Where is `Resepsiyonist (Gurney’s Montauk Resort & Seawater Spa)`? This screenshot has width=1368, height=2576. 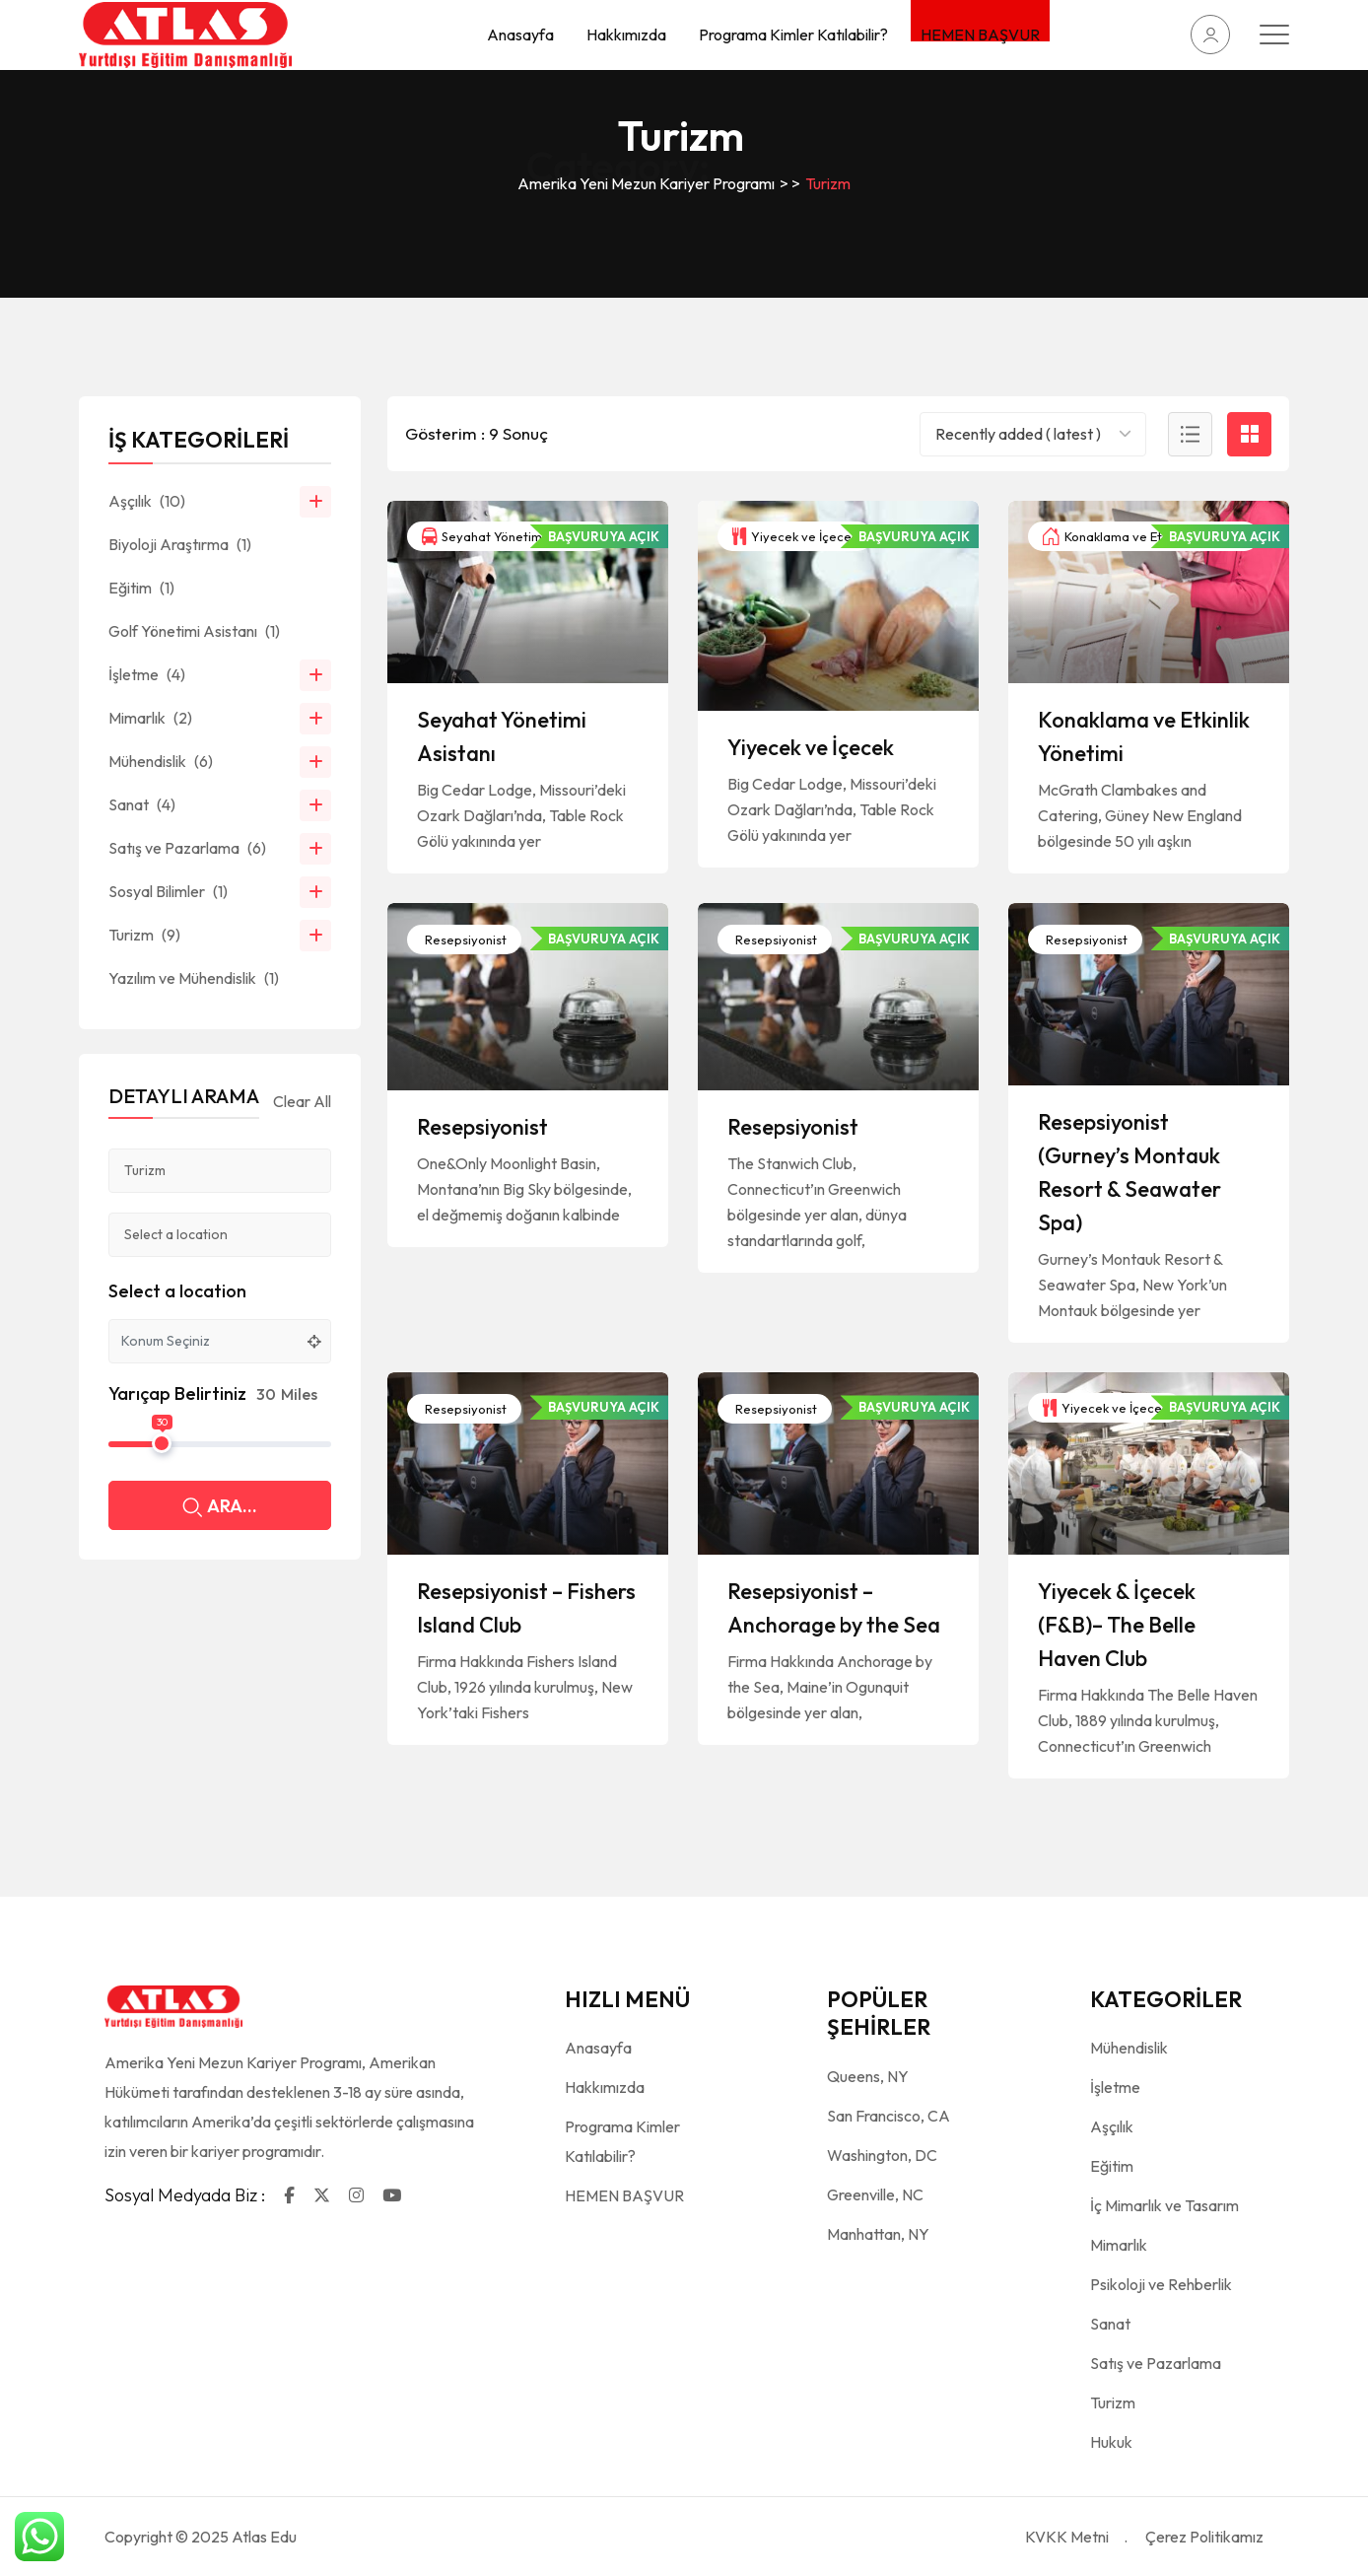 Resepsiyonist (Gurney’s Montauk Resort & Seawater Spa) is located at coordinates (1129, 1172).